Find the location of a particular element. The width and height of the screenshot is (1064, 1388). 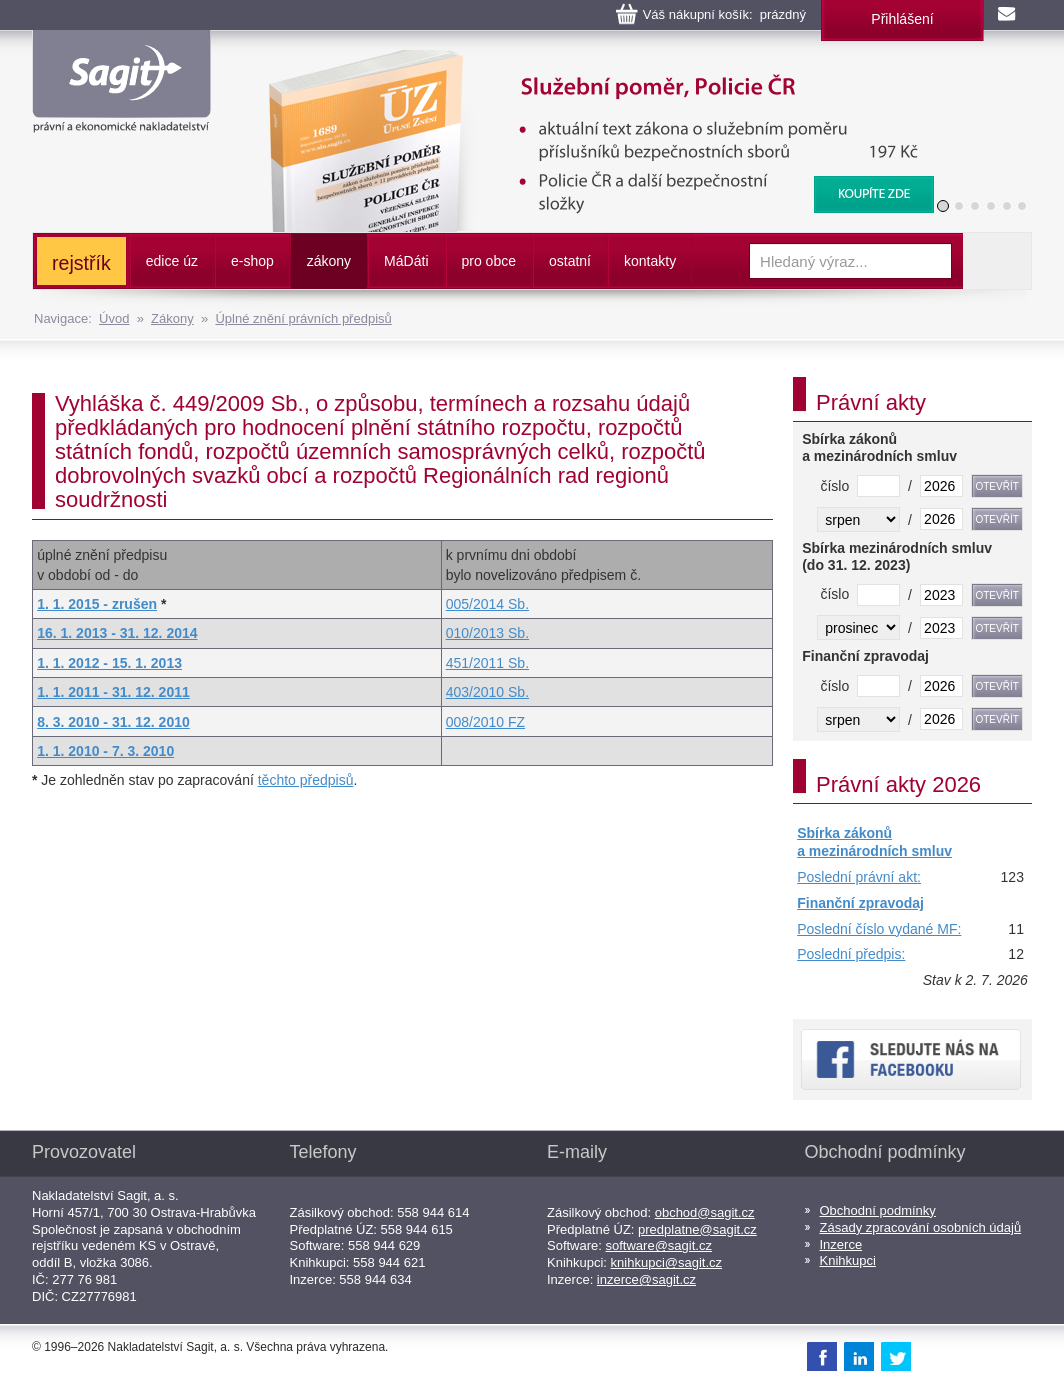

těchto předpisů is located at coordinates (306, 780).